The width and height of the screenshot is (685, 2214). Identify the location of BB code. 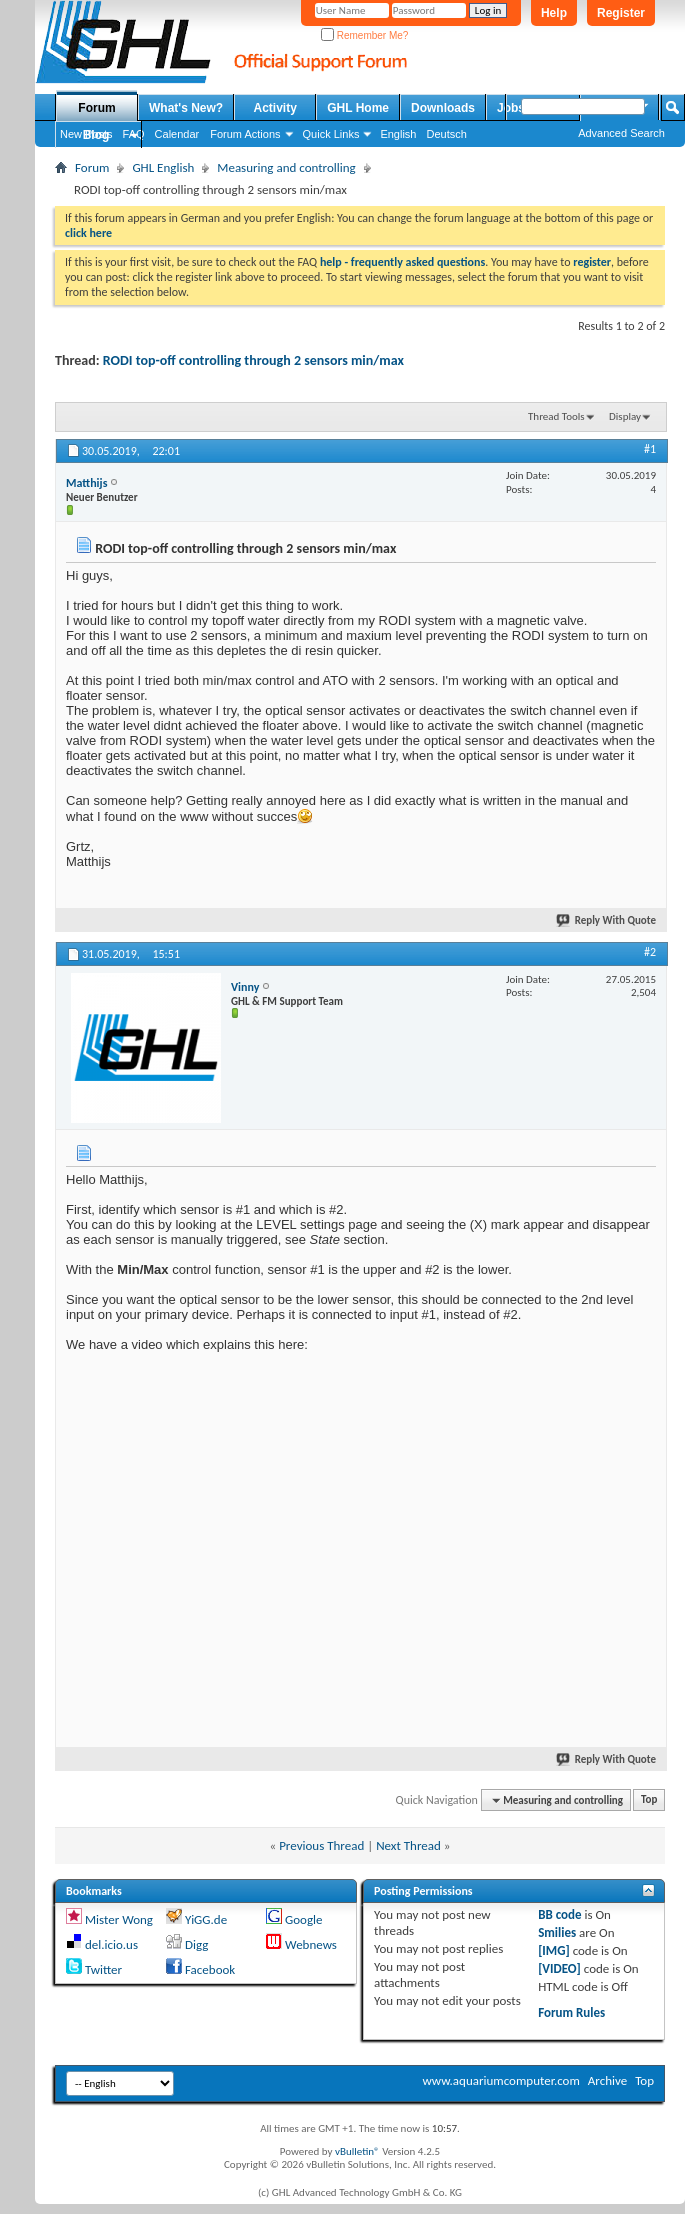
(559, 1914).